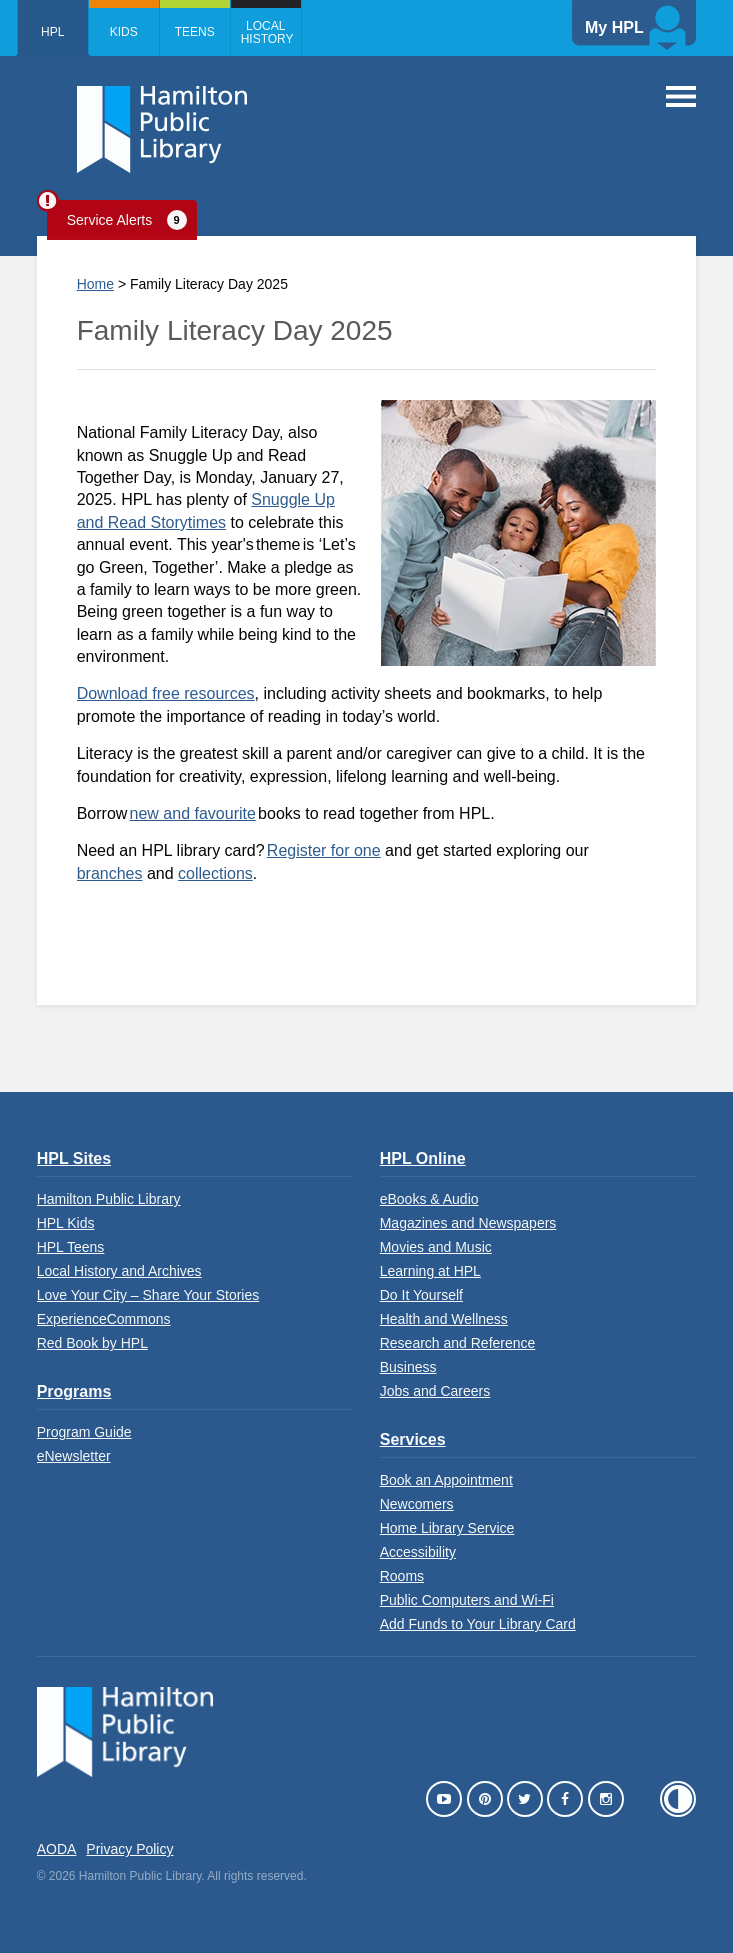 This screenshot has height=1953, width=733. What do you see at coordinates (52, 32) in the screenshot?
I see `HPL` at bounding box center [52, 32].